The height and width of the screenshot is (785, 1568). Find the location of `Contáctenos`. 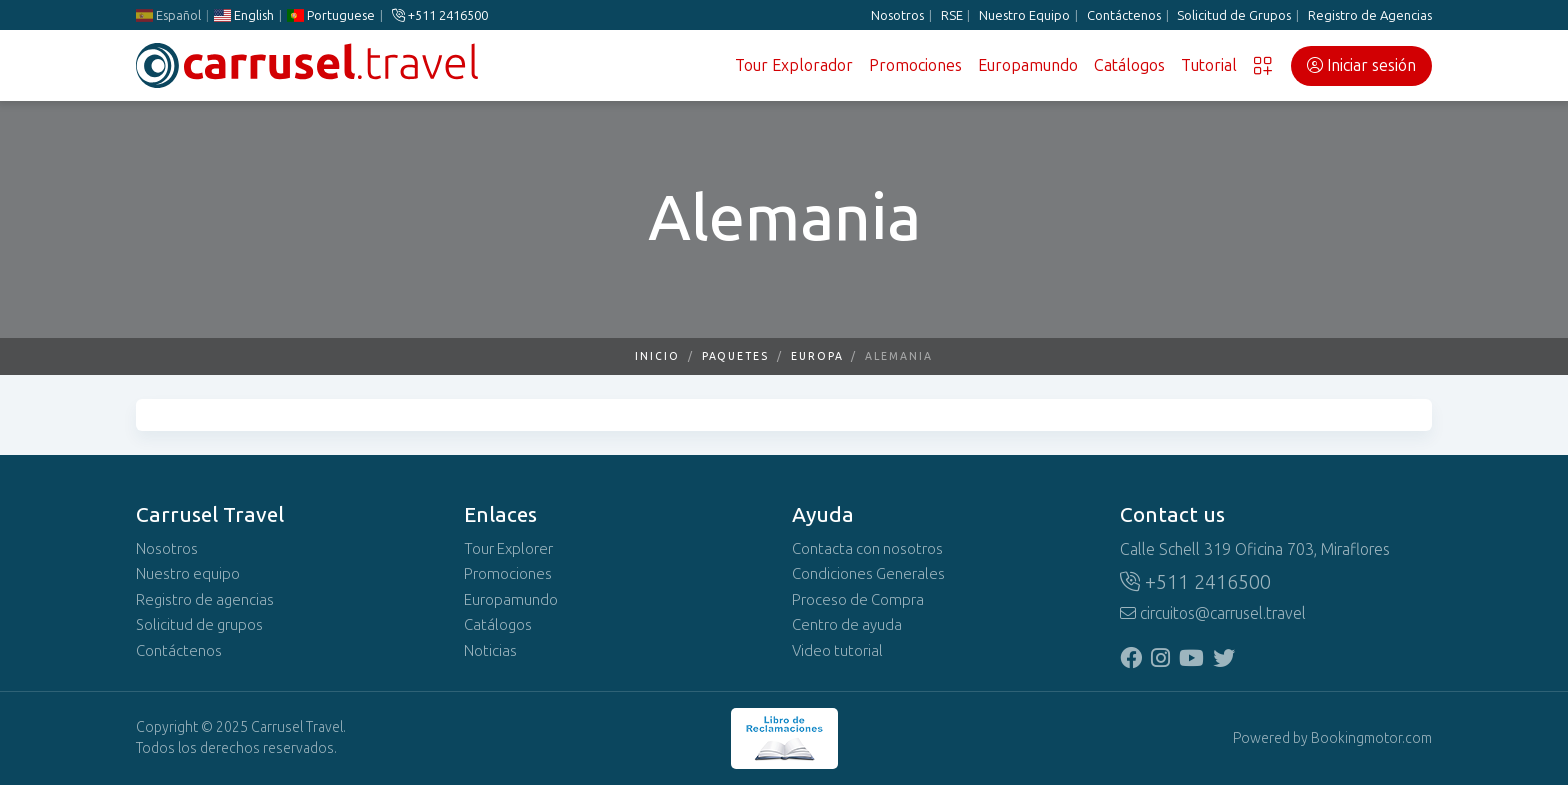

Contáctenos is located at coordinates (1124, 15).